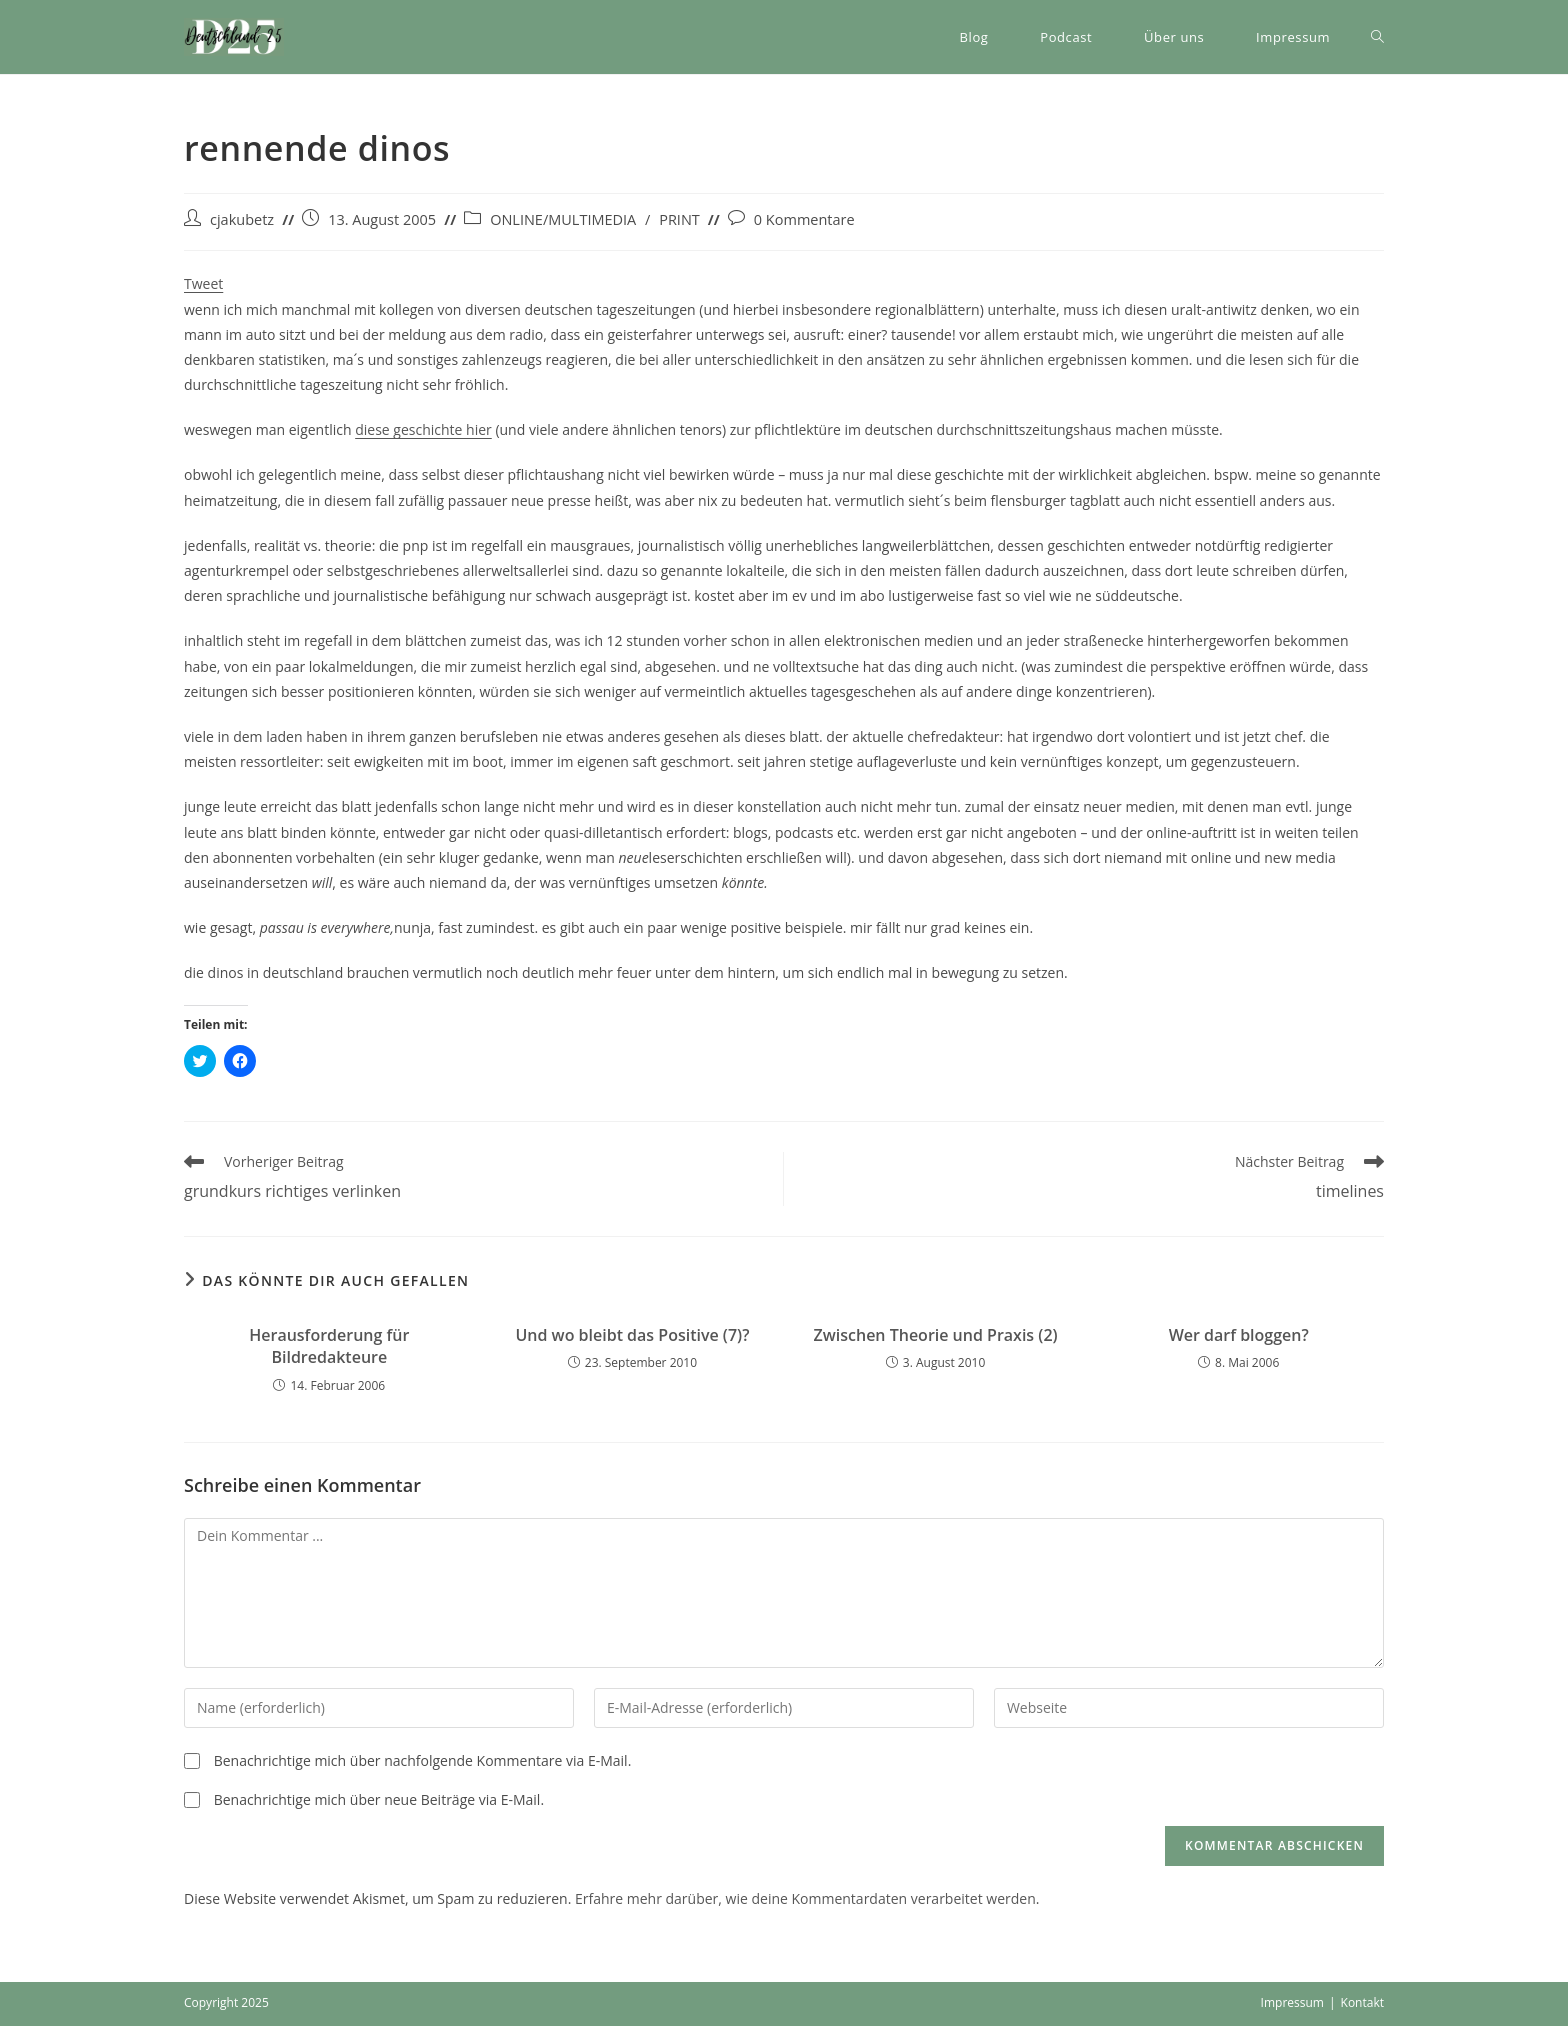 The height and width of the screenshot is (2026, 1568). Describe the element at coordinates (423, 429) in the screenshot. I see `diese geschichte hier` at that location.